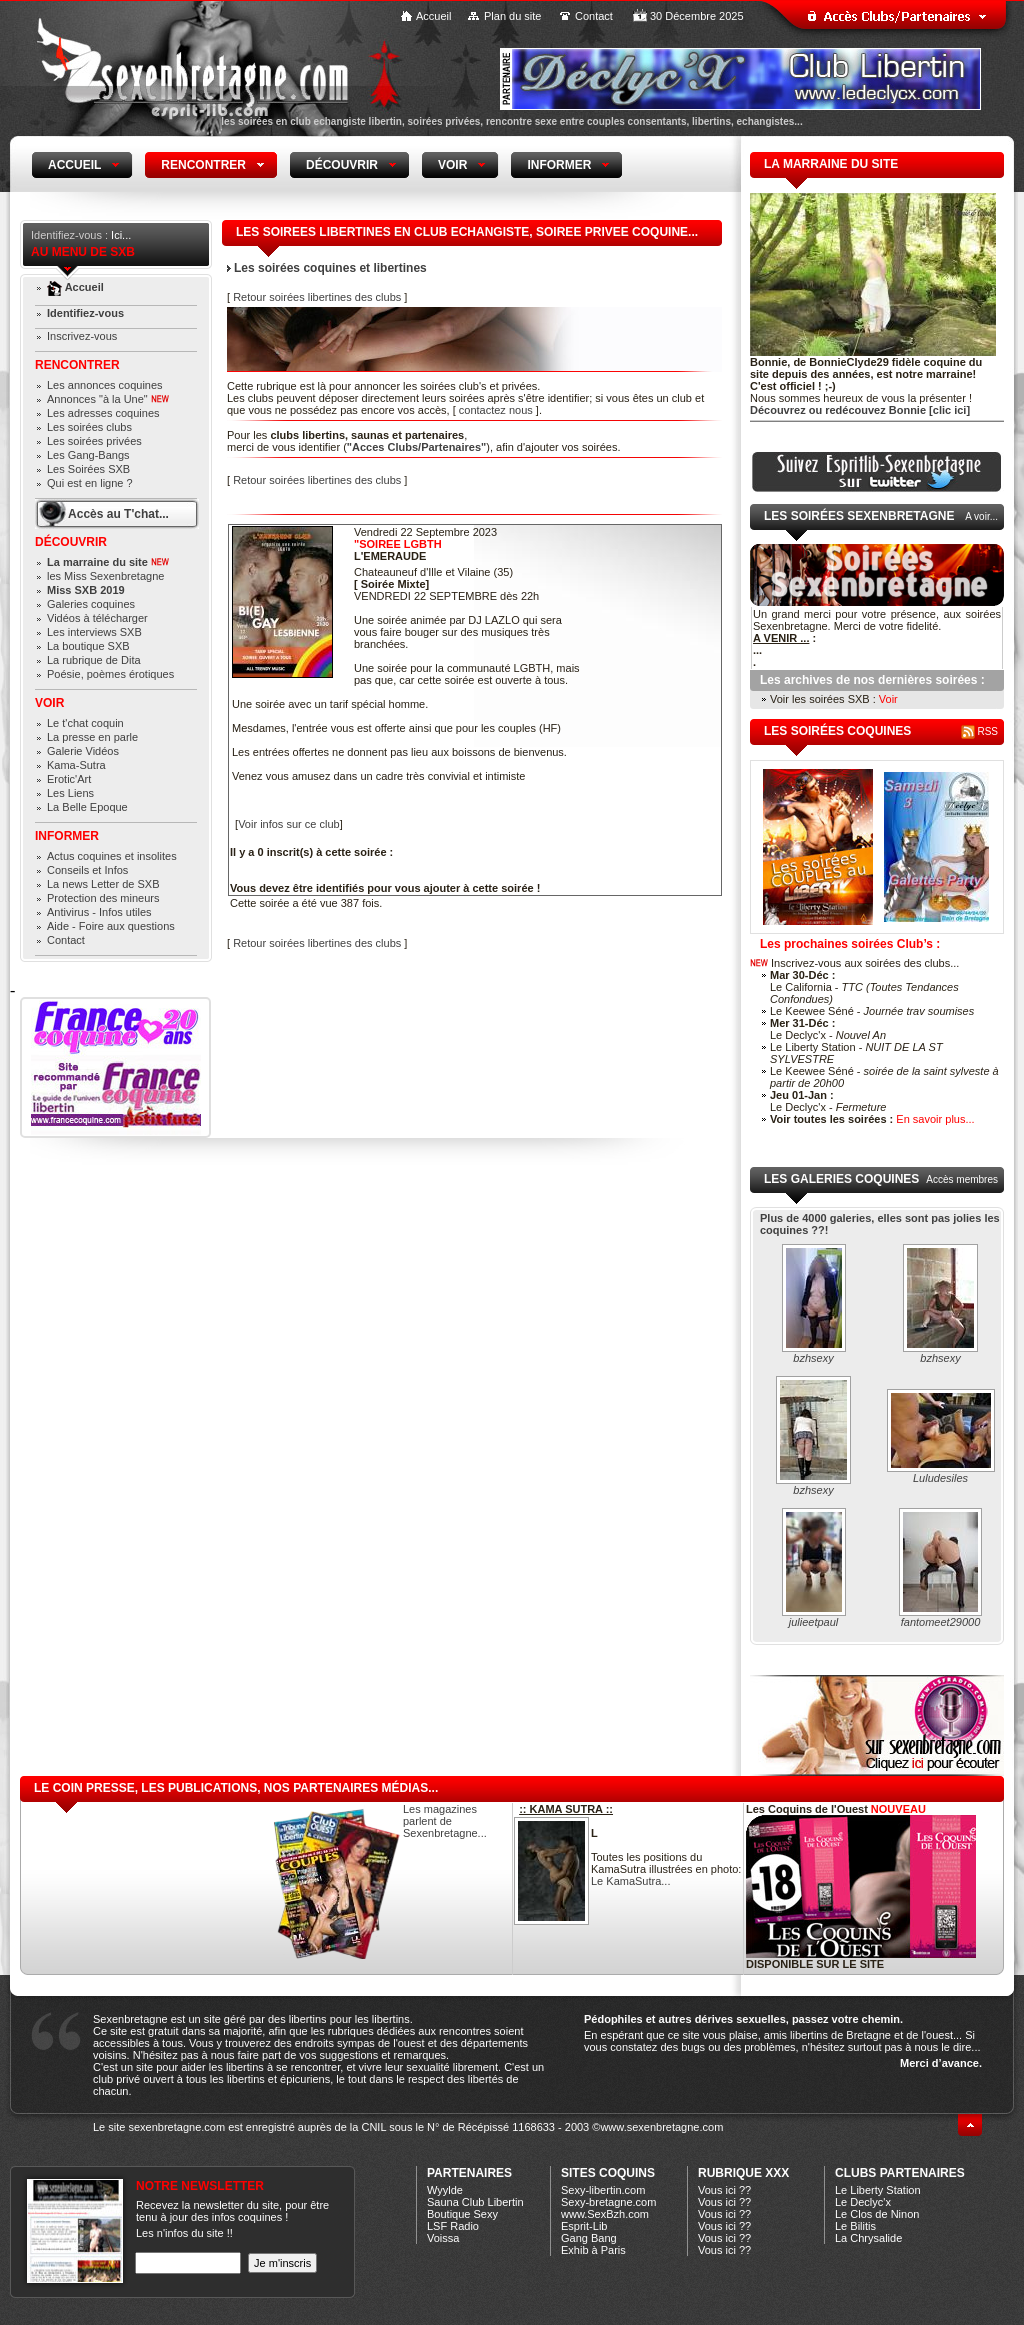  I want to click on Rubrique xXx, so click(743, 2173).